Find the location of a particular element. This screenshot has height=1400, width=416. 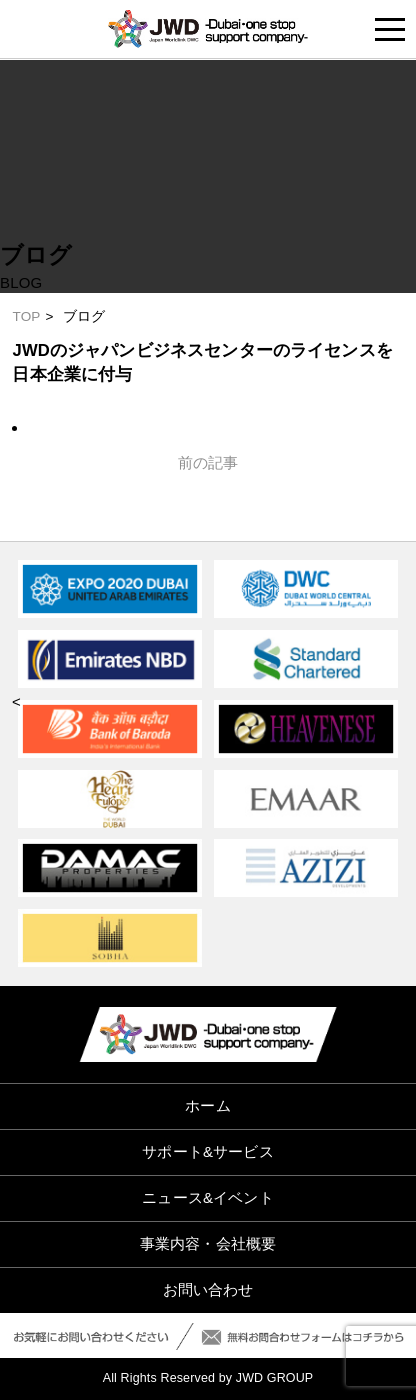

お問い合わせ is located at coordinates (208, 1289).